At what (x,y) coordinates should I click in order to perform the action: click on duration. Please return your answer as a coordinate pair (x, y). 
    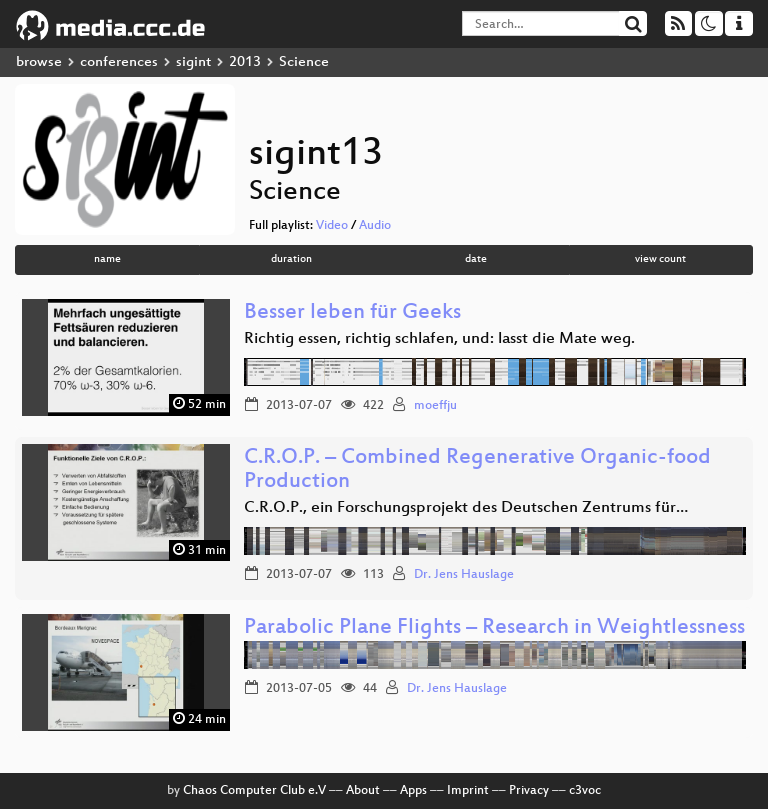
    Looking at the image, I should click on (291, 259).